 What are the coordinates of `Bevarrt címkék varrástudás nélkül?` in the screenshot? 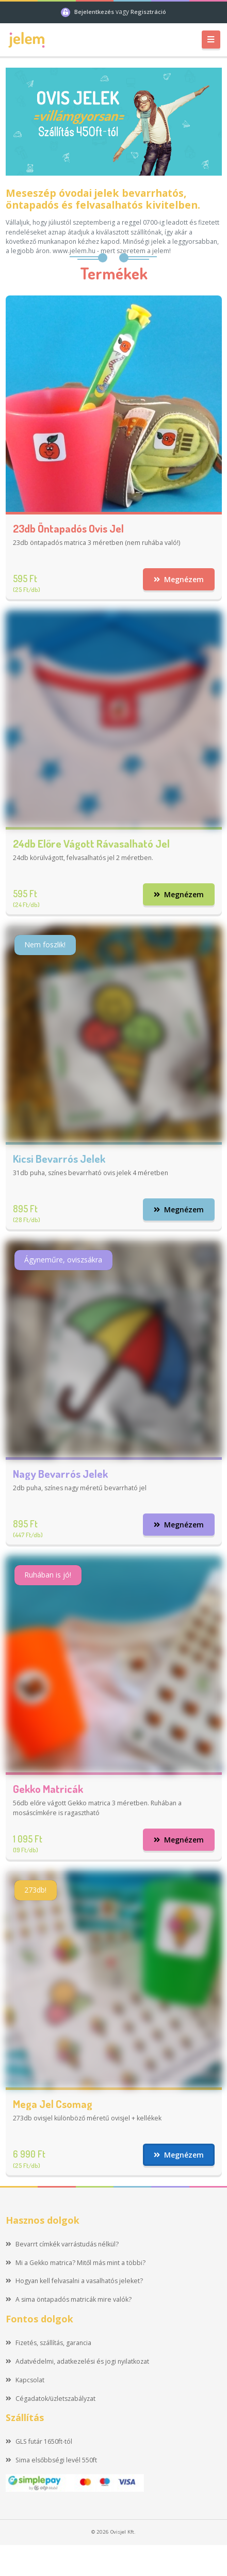 It's located at (62, 2244).